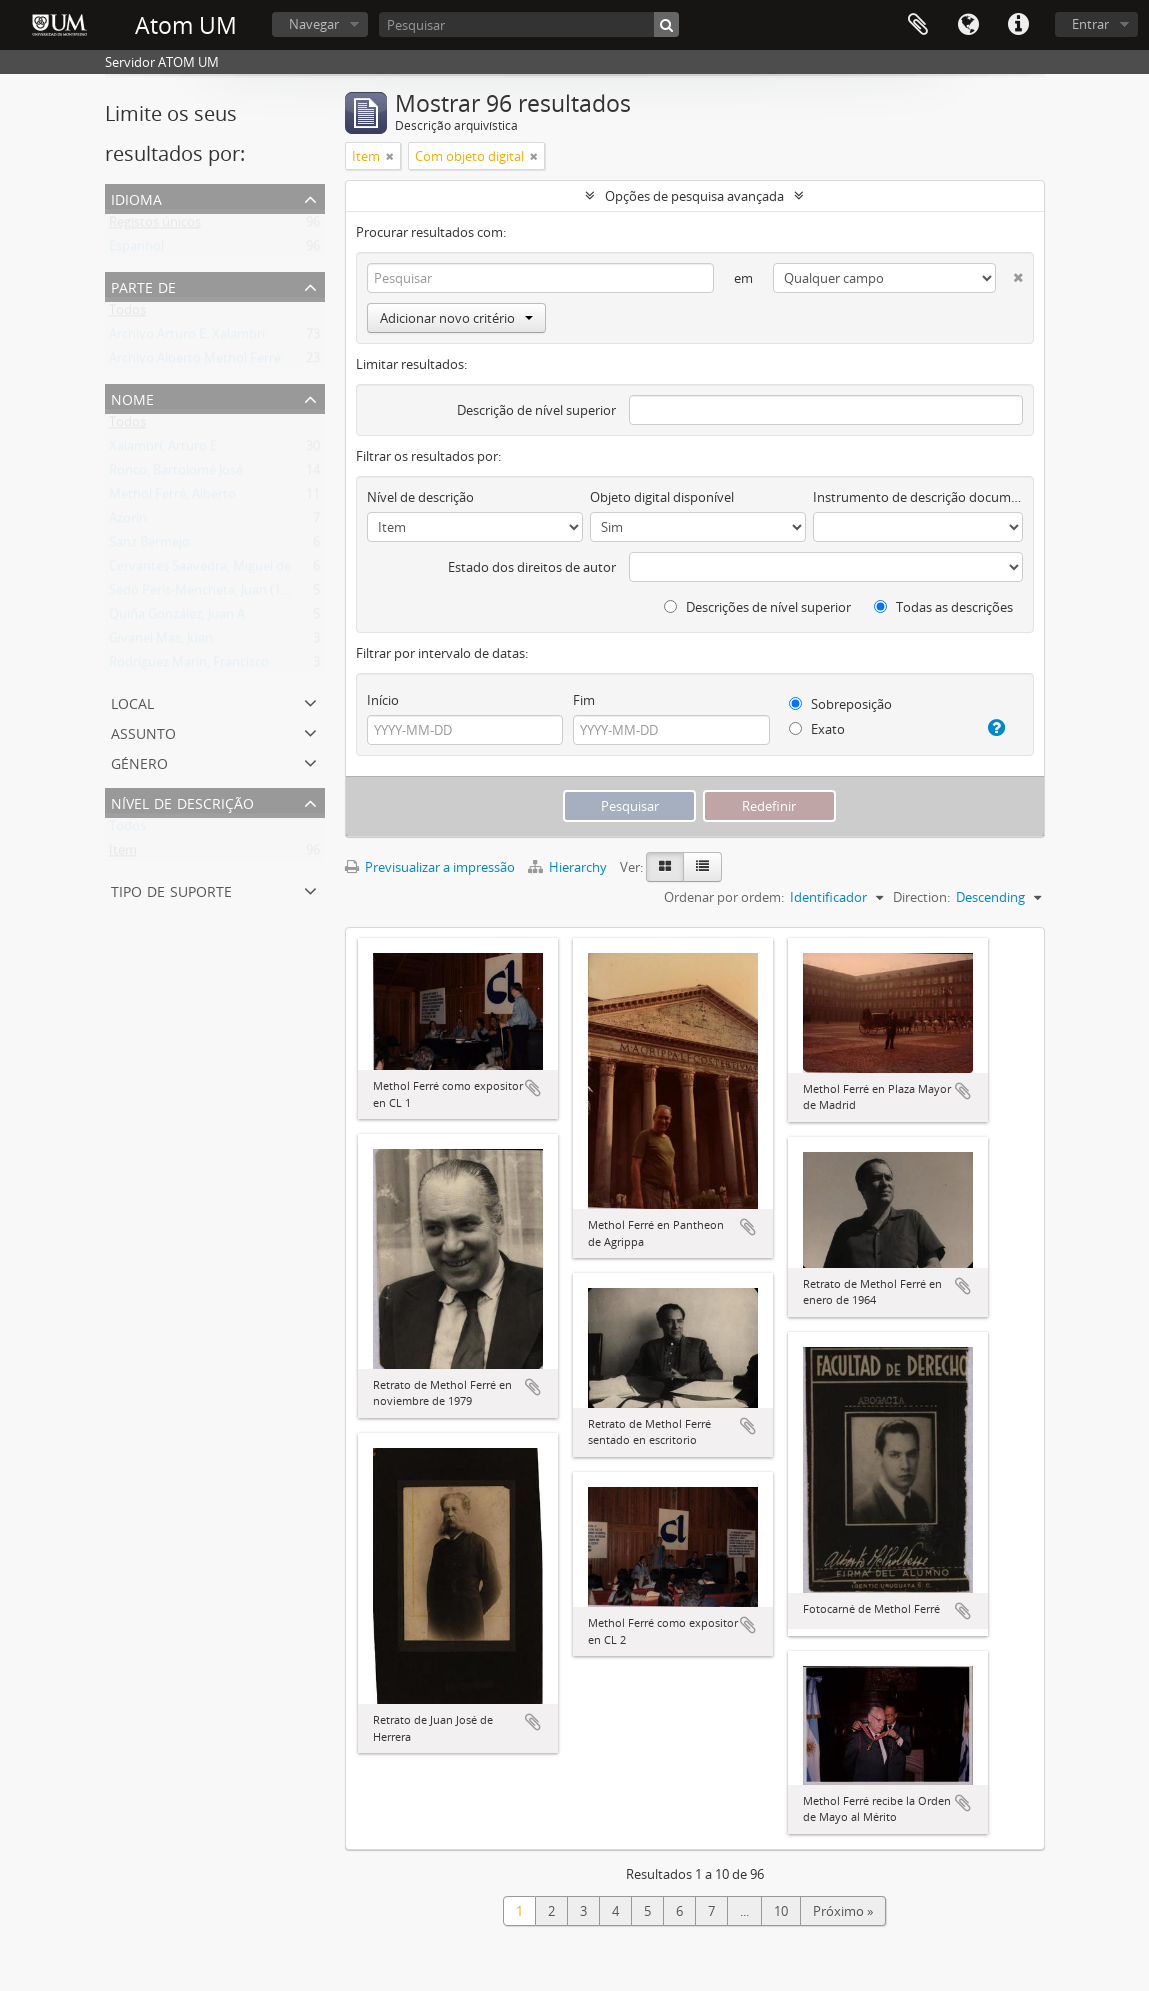 This screenshot has height=1991, width=1149. What do you see at coordinates (943, 607) in the screenshot?
I see `Todas as descrições` at bounding box center [943, 607].